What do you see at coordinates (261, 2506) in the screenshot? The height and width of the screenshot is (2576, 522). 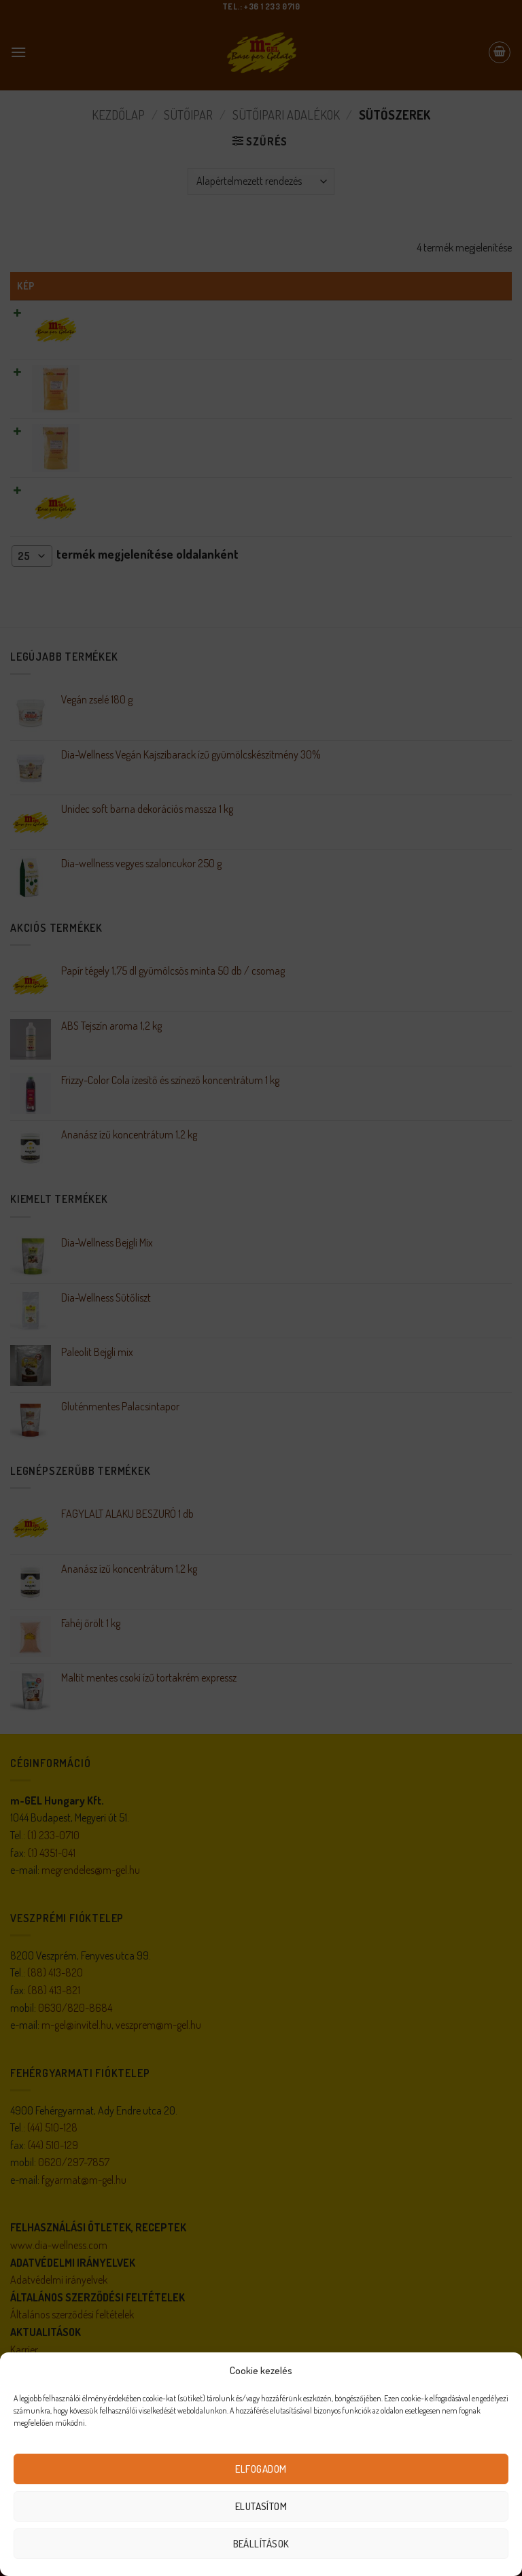 I see `Elutasítom` at bounding box center [261, 2506].